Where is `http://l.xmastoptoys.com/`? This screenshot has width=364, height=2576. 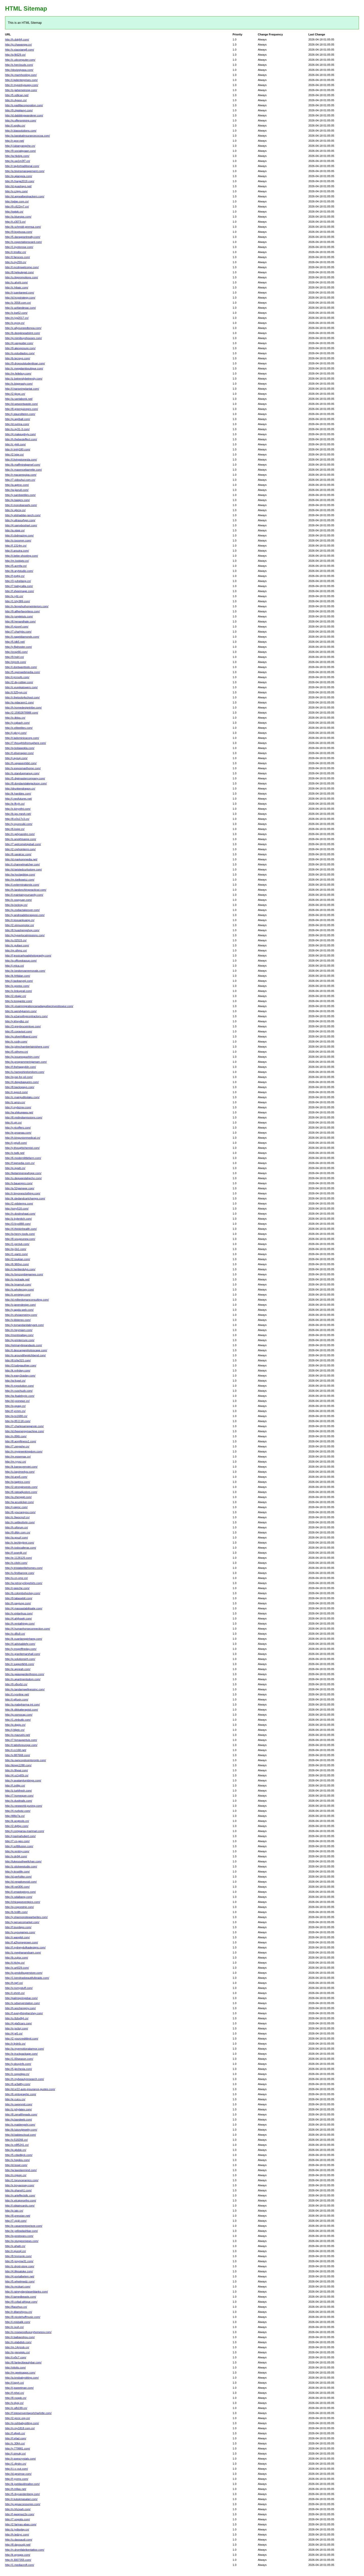 http://l.xmastoptoys.com/ is located at coordinates (20, 1891).